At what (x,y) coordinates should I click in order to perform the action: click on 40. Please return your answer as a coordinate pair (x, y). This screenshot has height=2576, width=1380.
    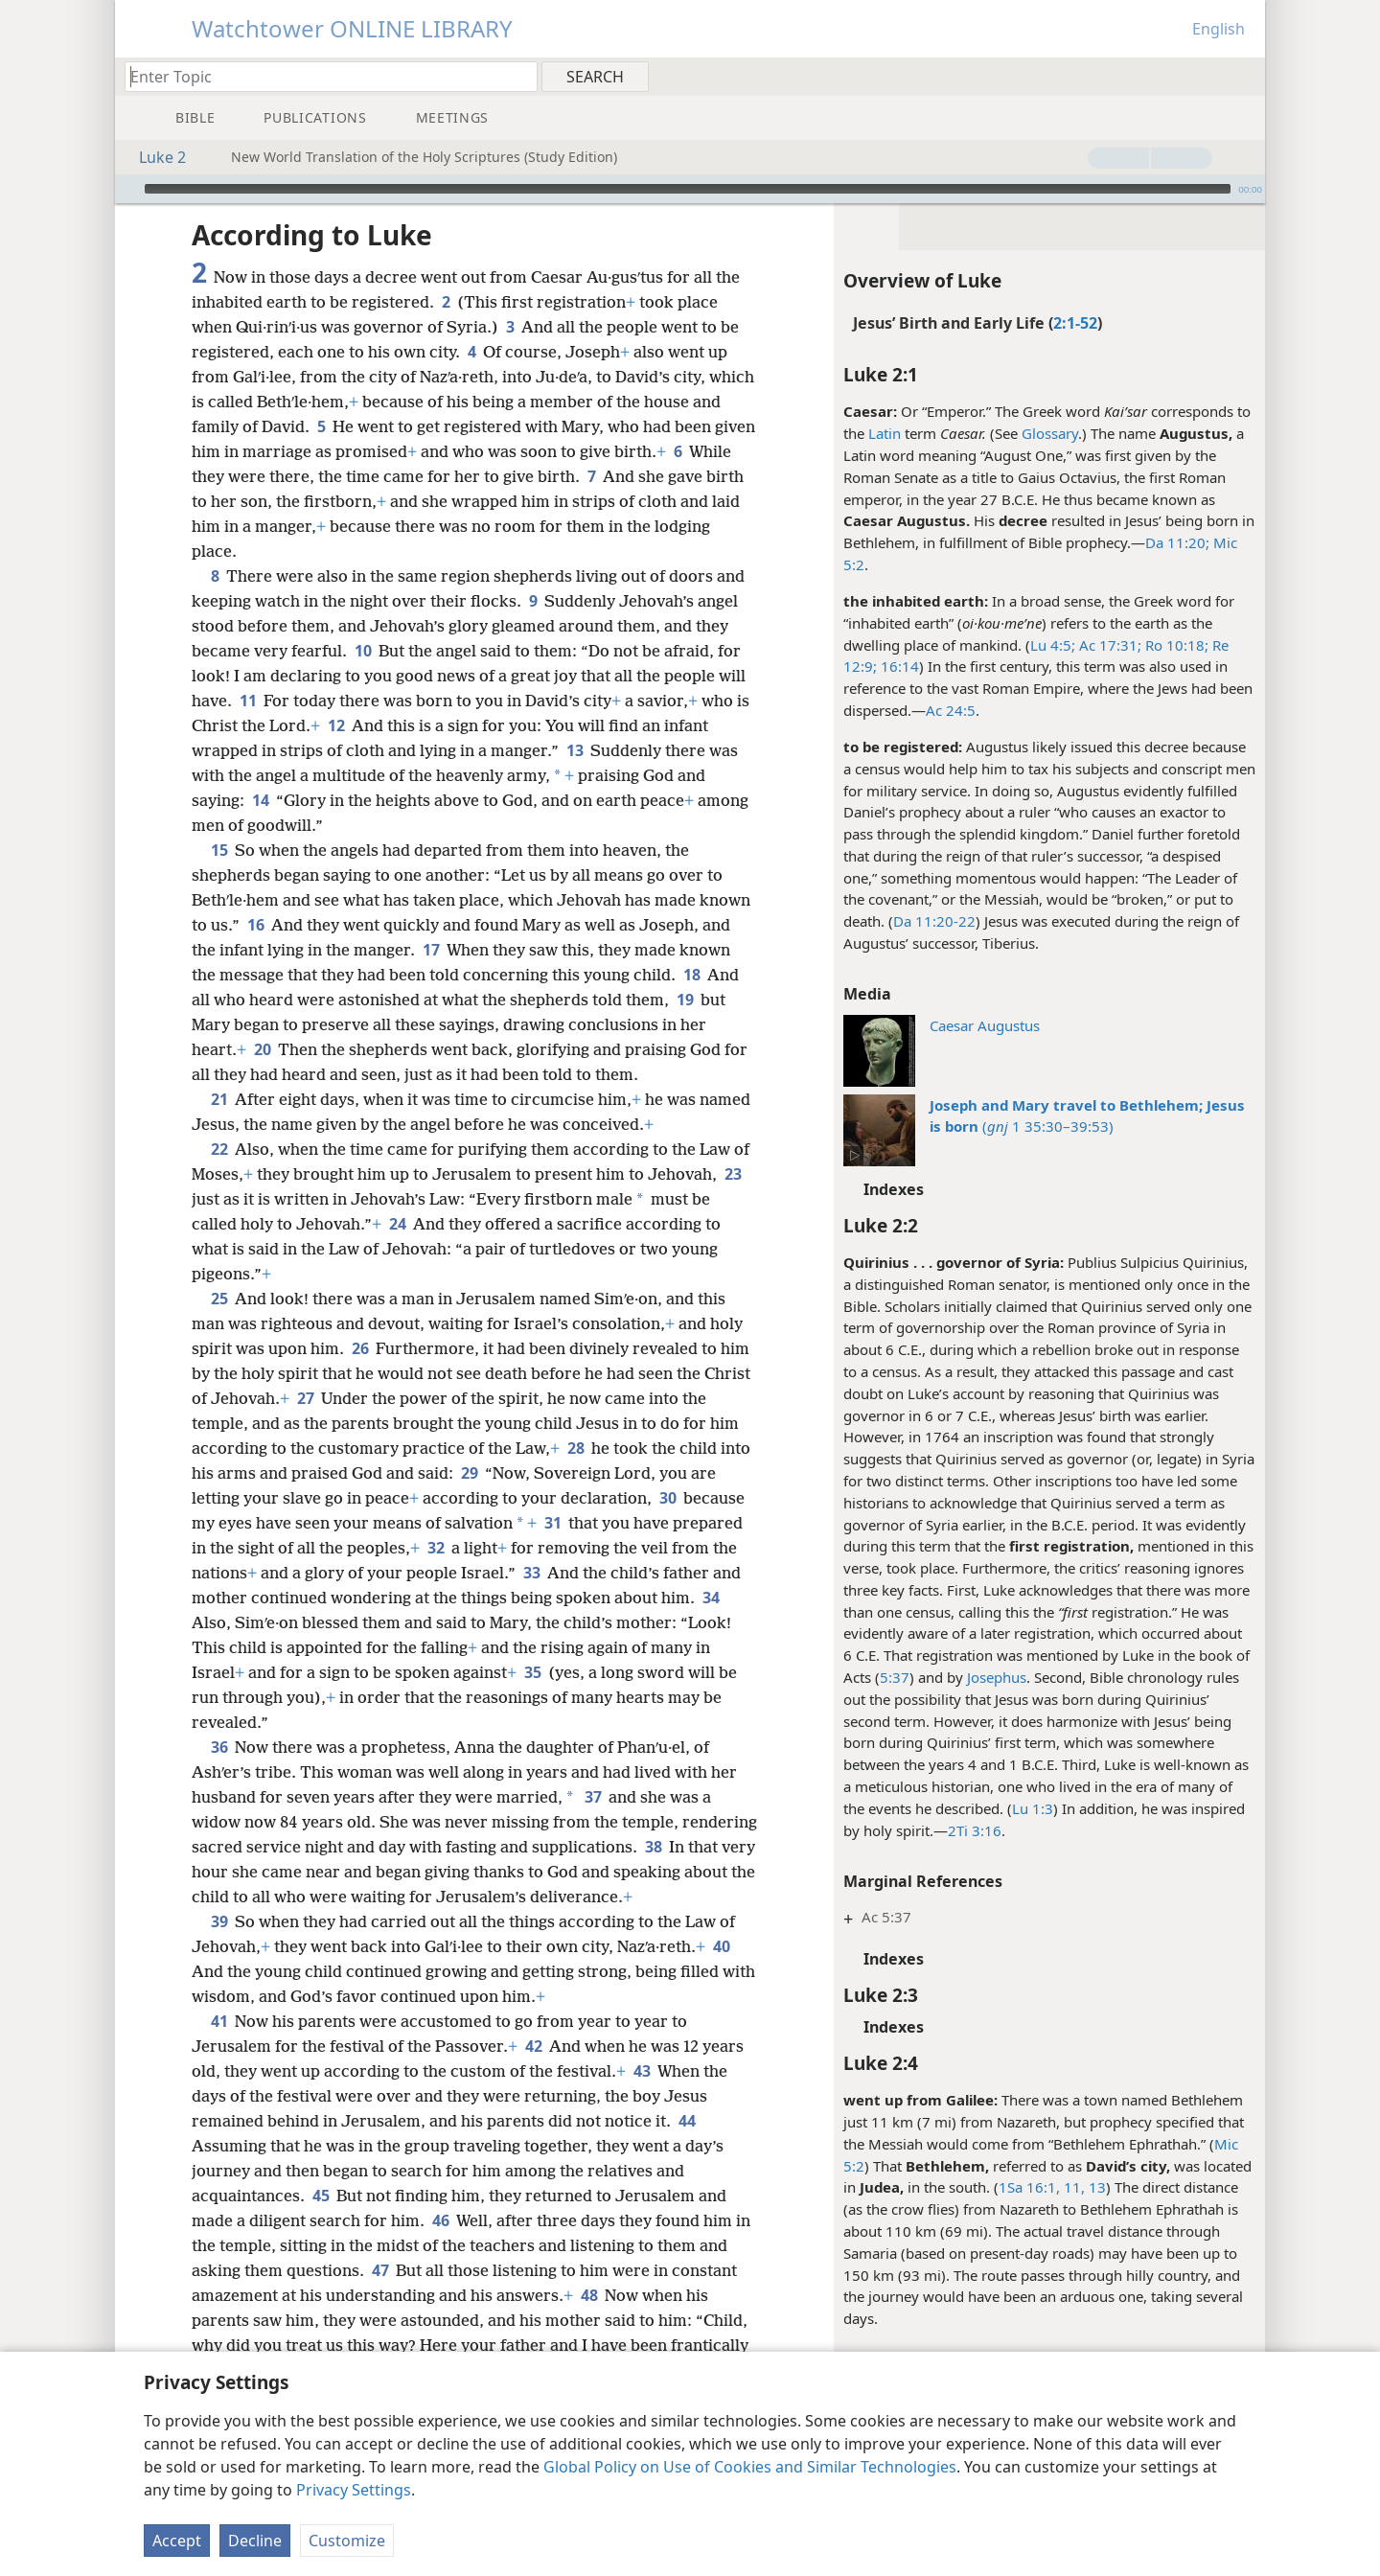
    Looking at the image, I should click on (721, 1946).